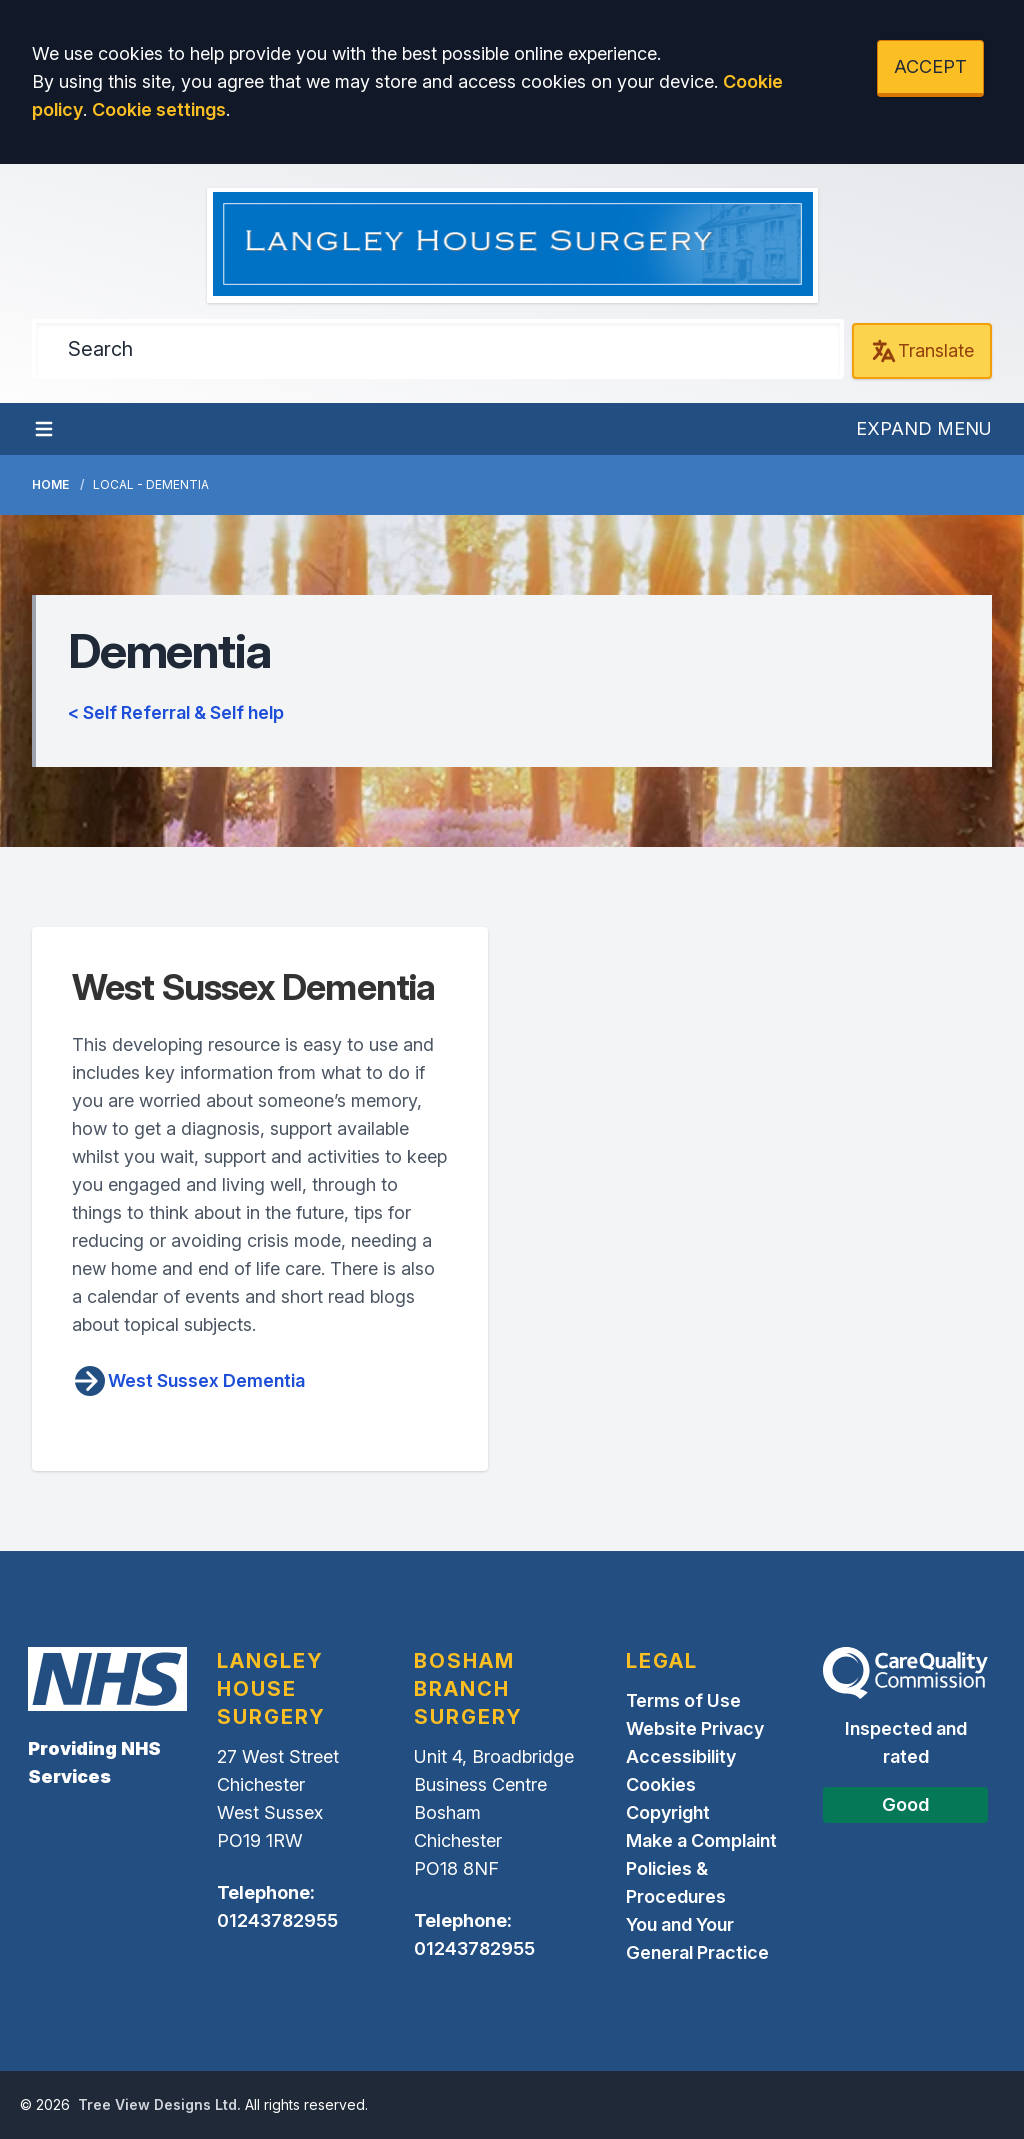  Describe the element at coordinates (683, 1700) in the screenshot. I see `Terms of Use` at that location.